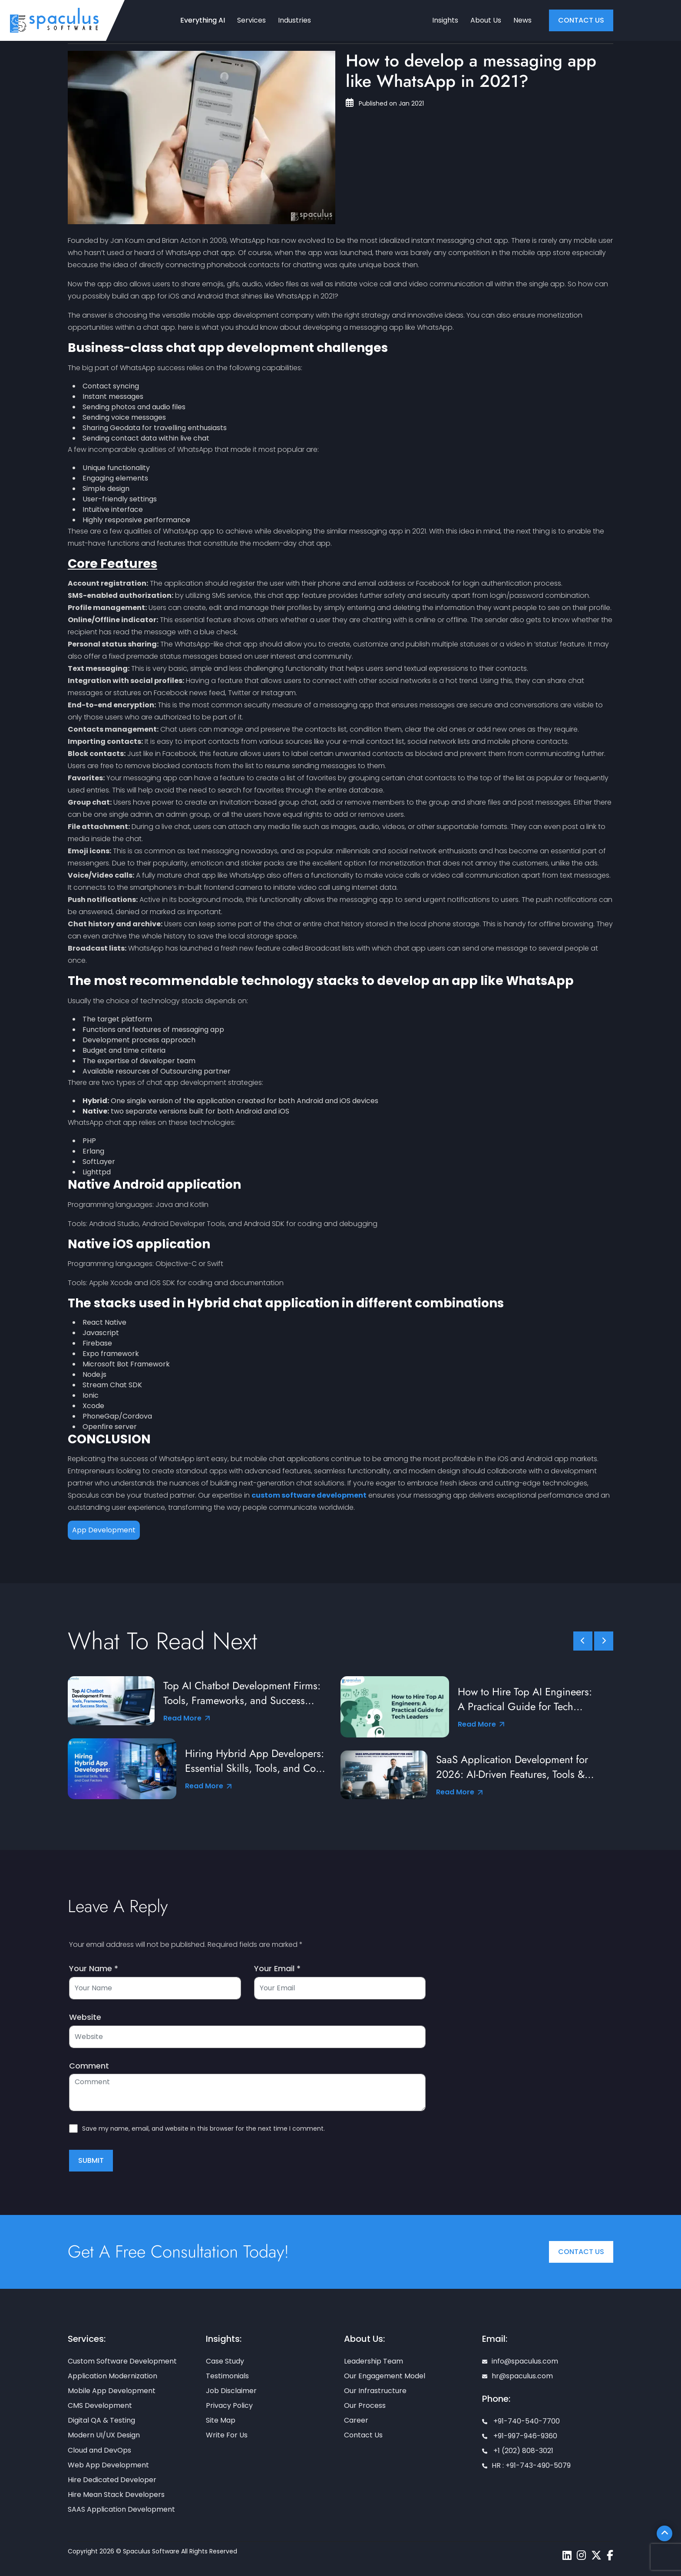 This screenshot has width=681, height=2576. I want to click on hr@spaculus.com, so click(517, 2376).